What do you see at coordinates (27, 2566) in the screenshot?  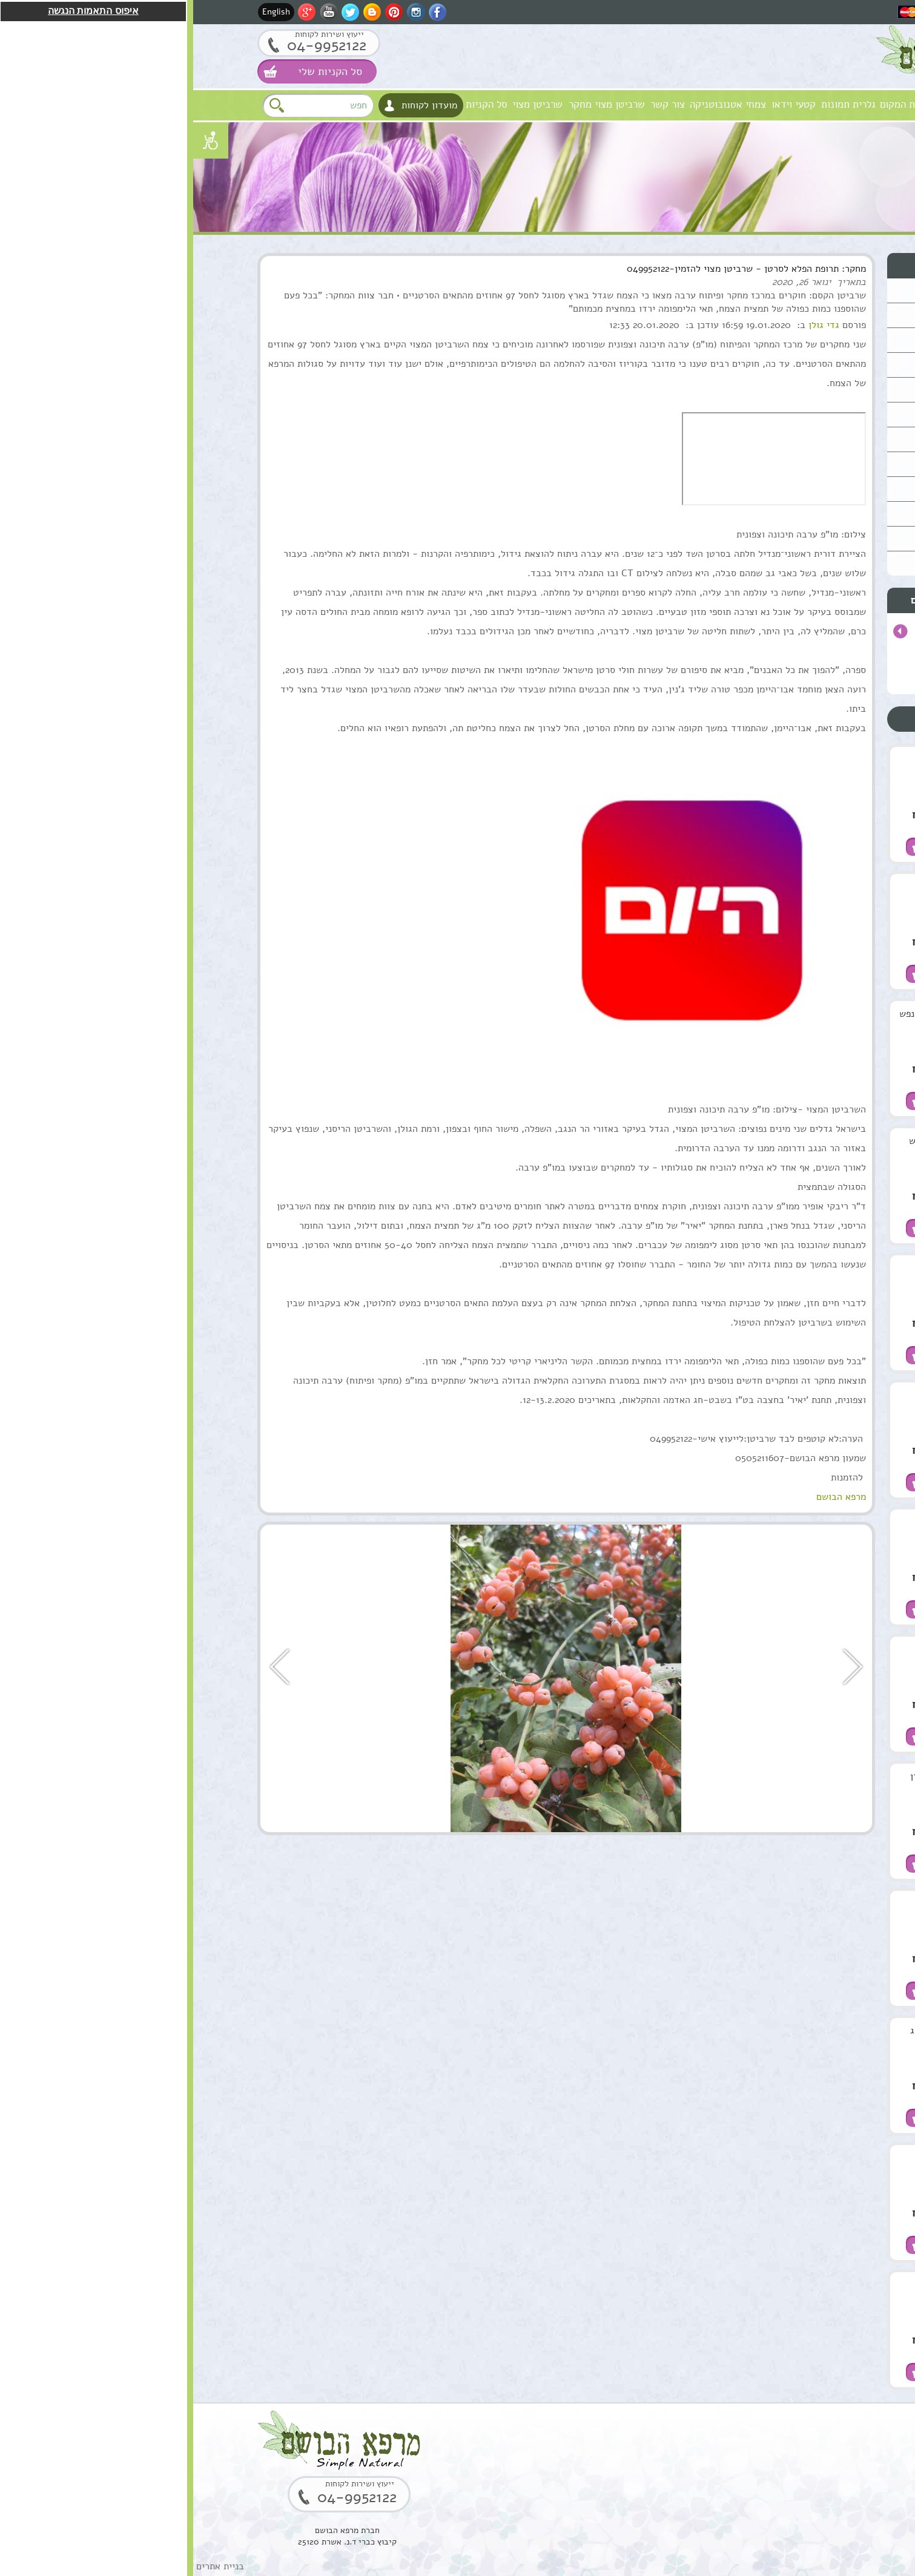 I see `בניית אתרים` at bounding box center [27, 2566].